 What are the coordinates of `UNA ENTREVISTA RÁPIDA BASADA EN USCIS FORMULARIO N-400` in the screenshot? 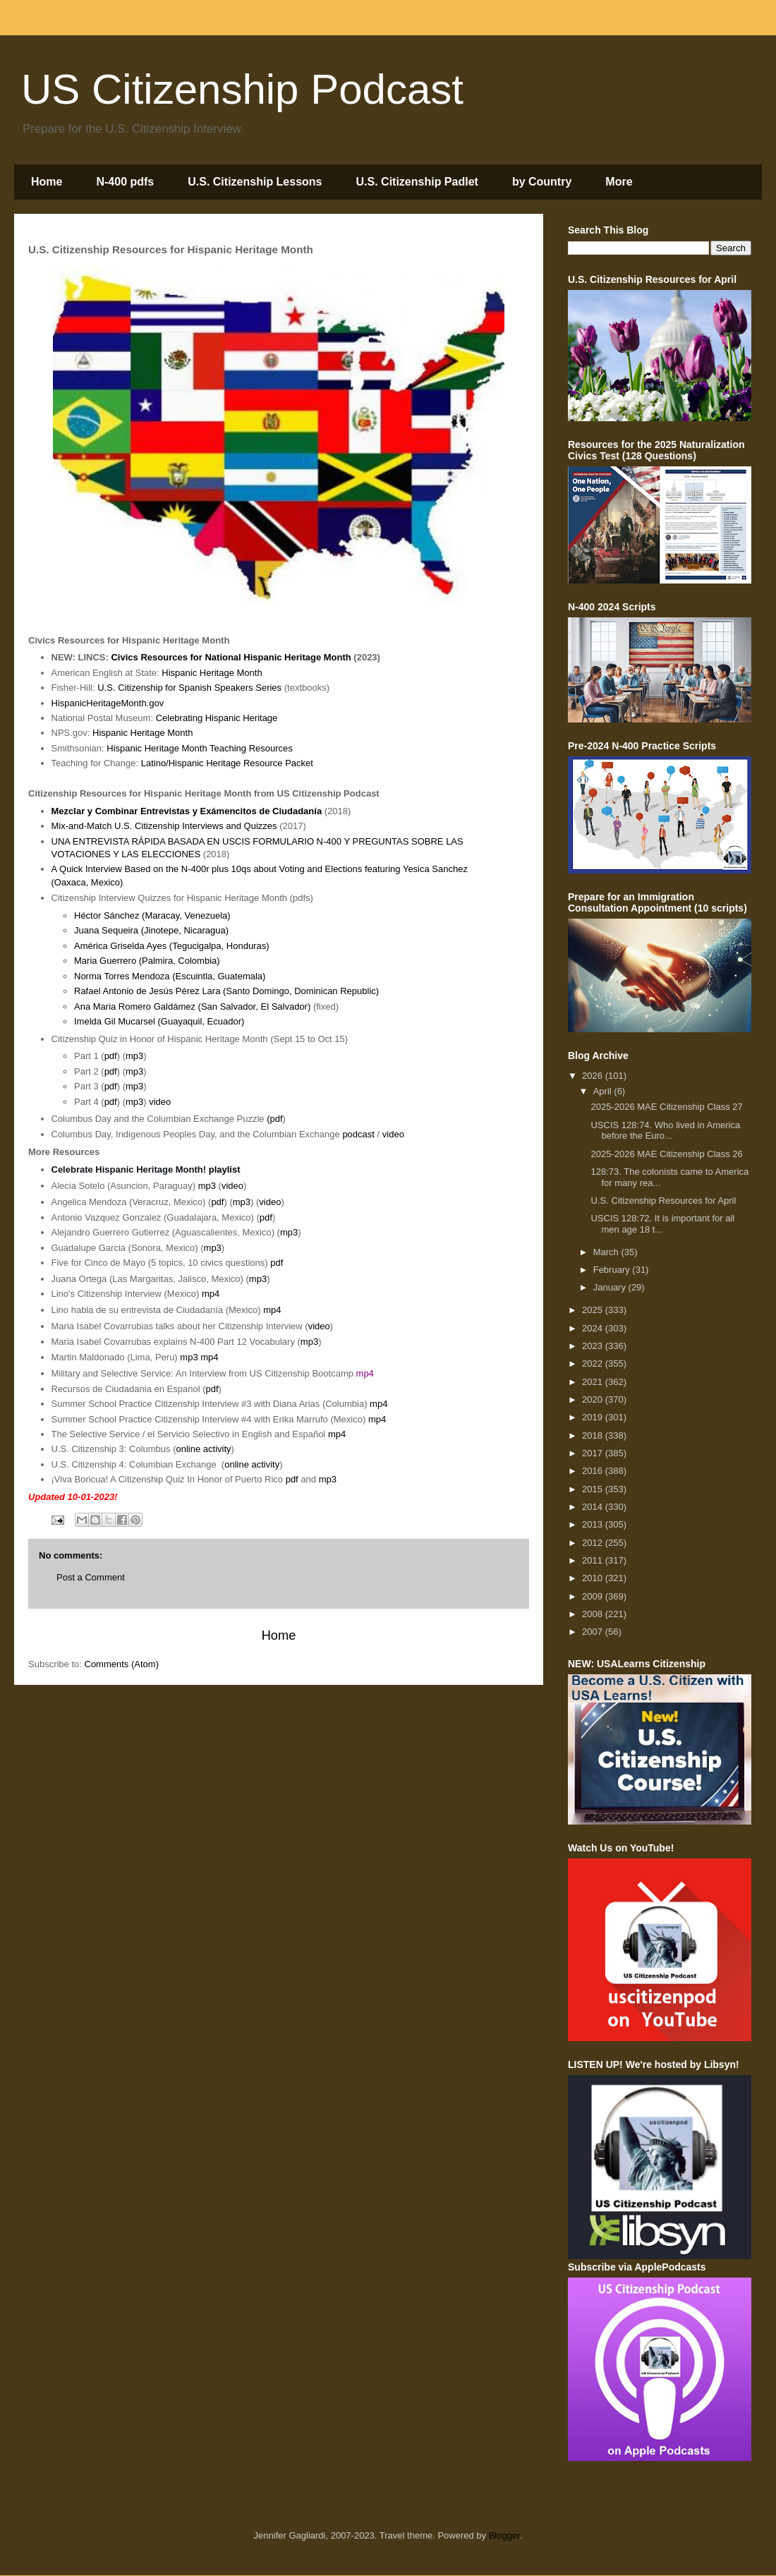 It's located at (197, 841).